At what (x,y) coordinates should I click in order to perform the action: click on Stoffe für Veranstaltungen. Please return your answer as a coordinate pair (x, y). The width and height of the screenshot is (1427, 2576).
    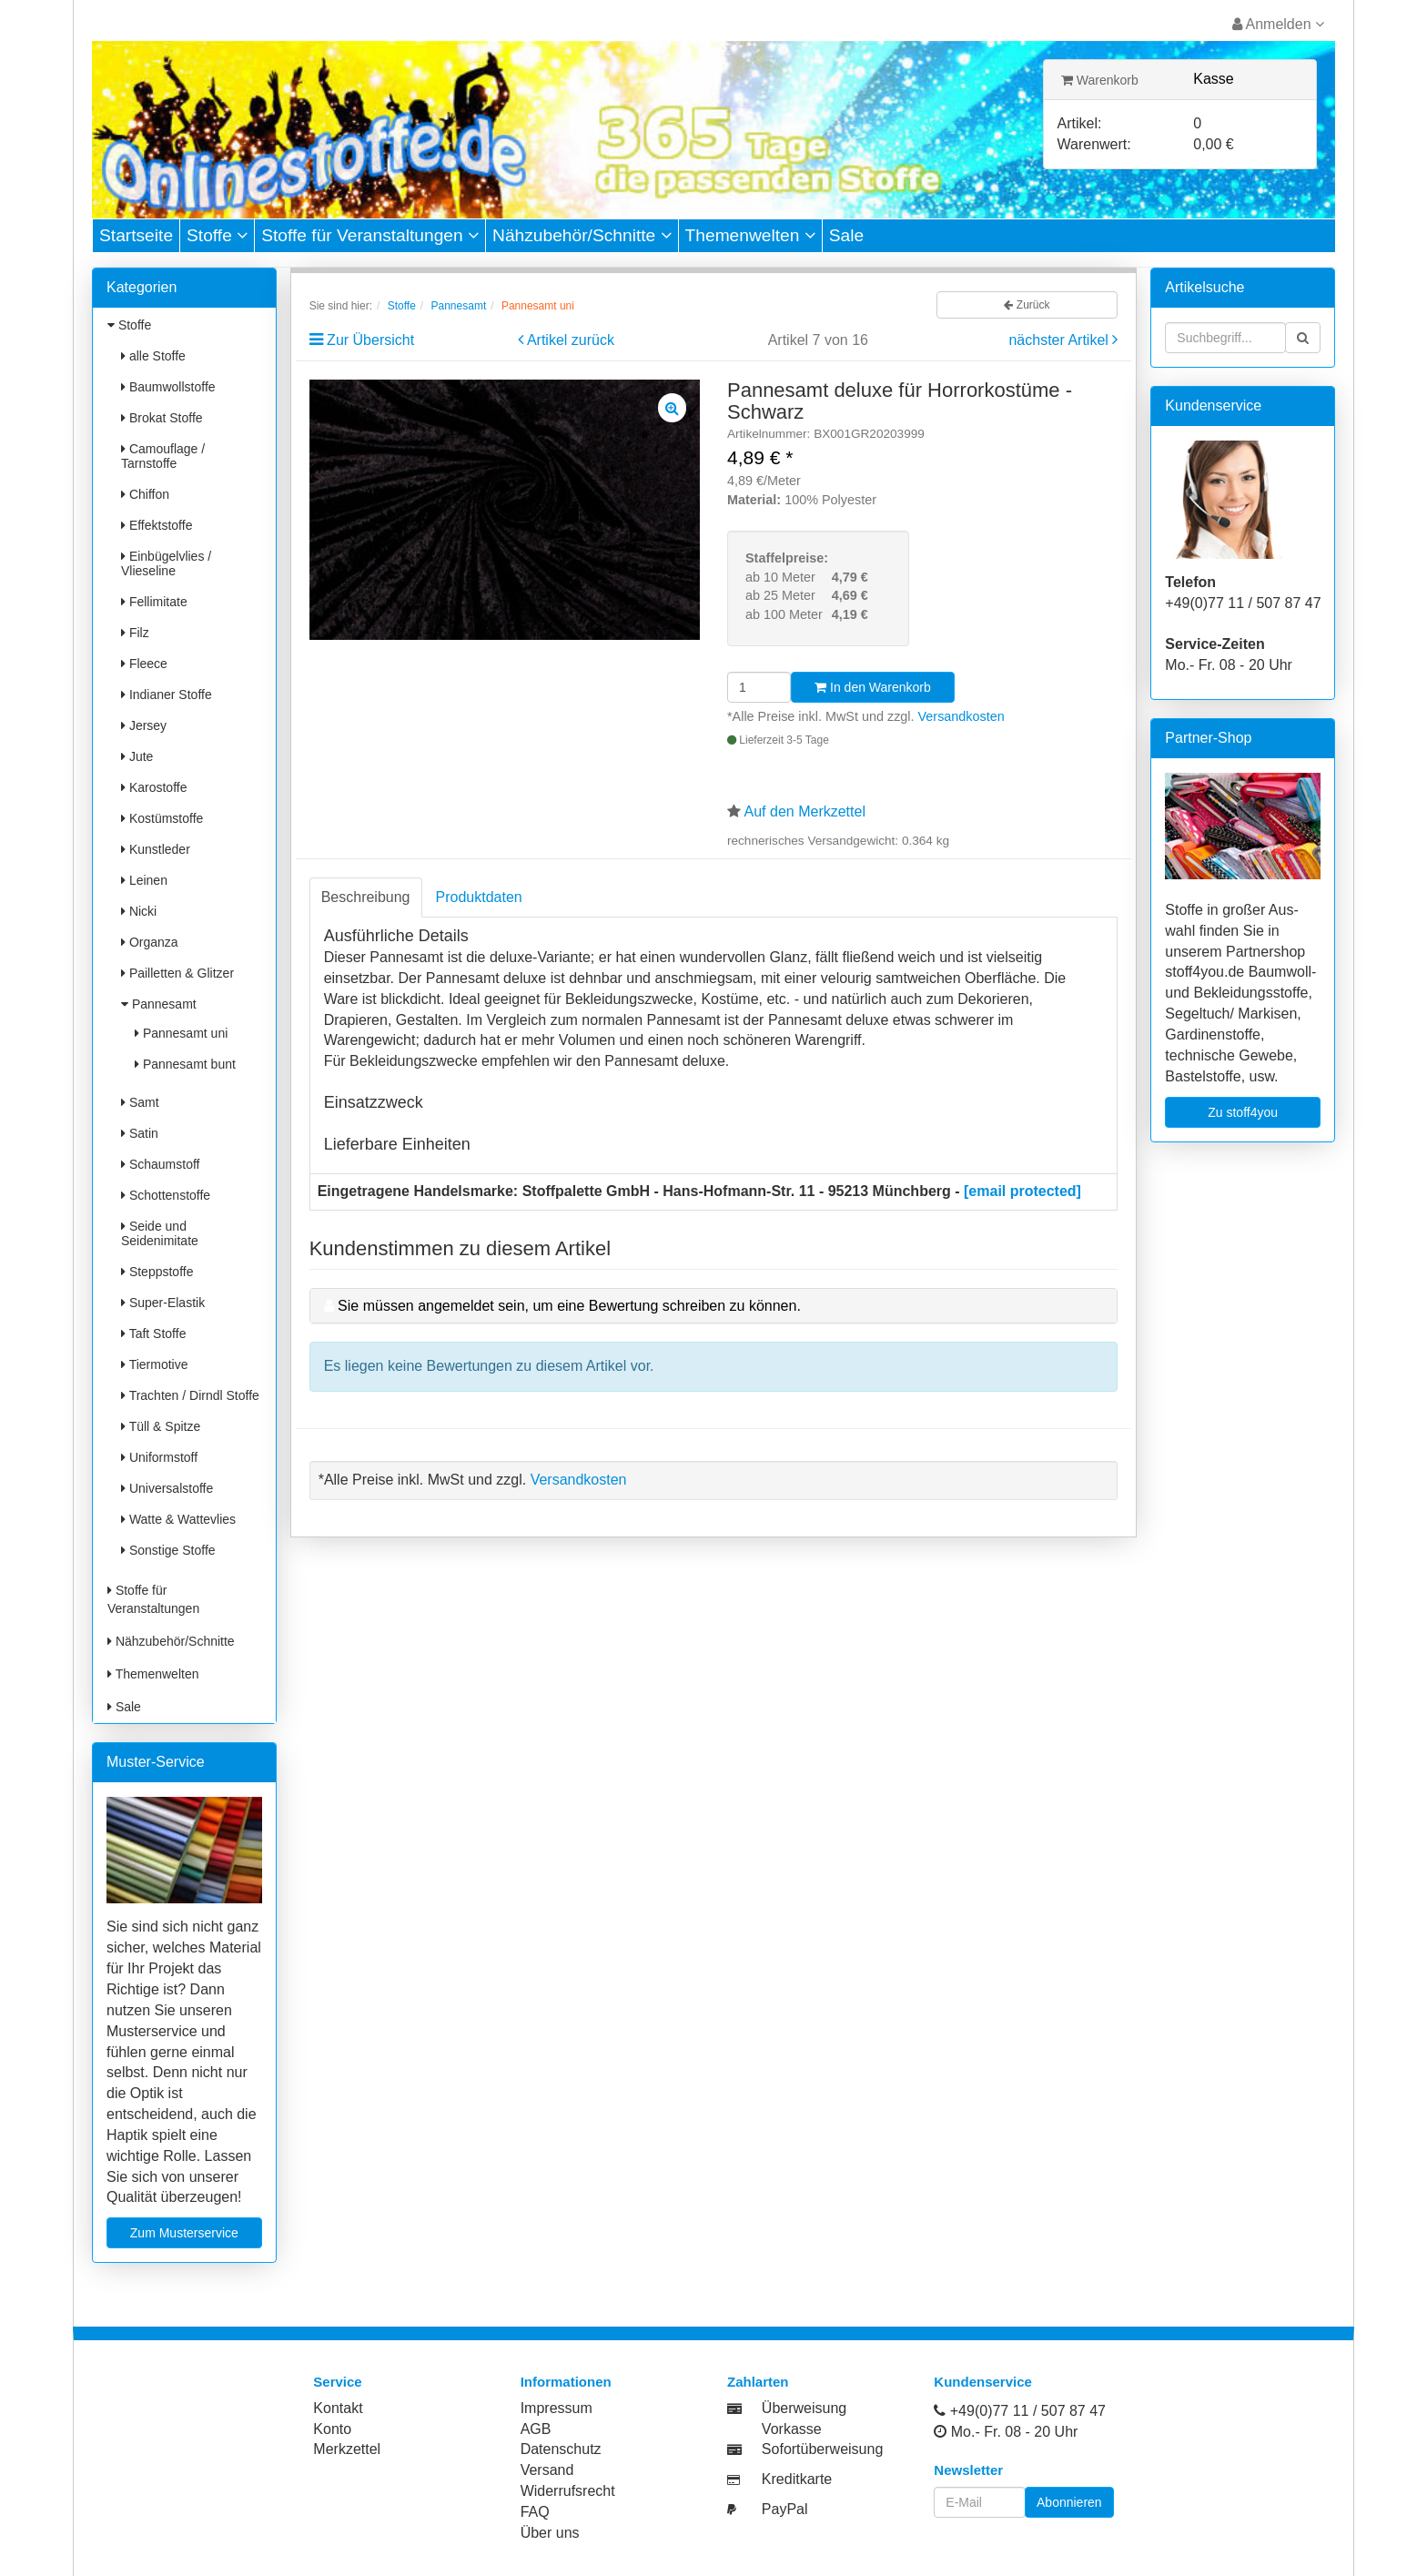
    Looking at the image, I should click on (370, 235).